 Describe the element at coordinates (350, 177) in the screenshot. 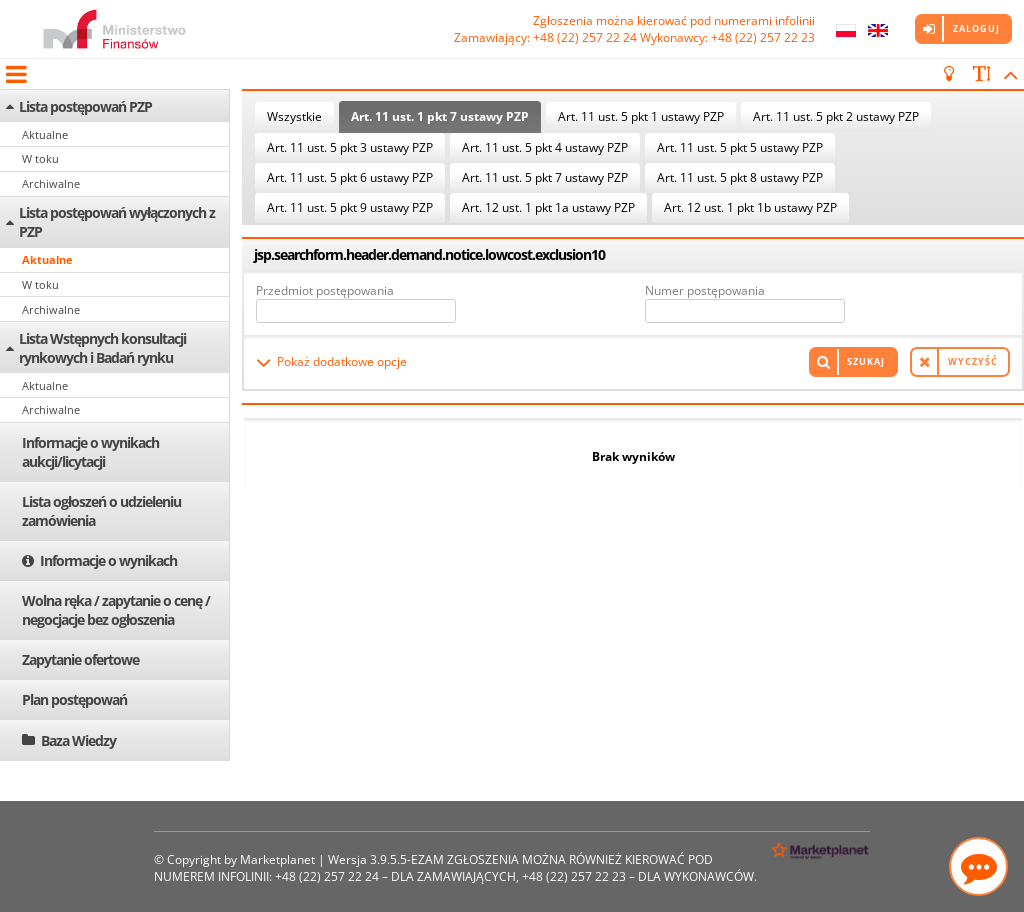

I see `Art. 11 ust. 5 pkt 6 ustawy PZP` at that location.